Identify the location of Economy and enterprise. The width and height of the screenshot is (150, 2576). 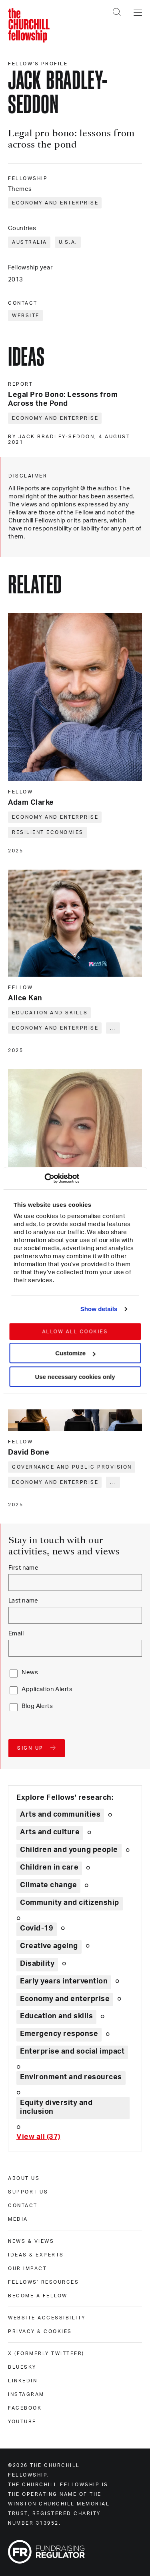
(55, 202).